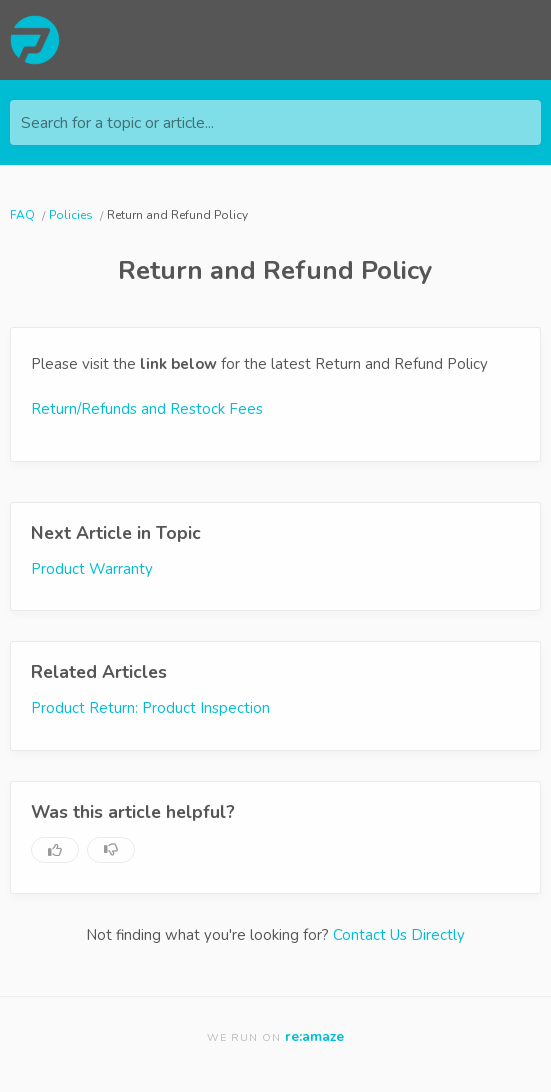 This screenshot has width=551, height=1092. Describe the element at coordinates (92, 569) in the screenshot. I see `Product Warranty` at that location.